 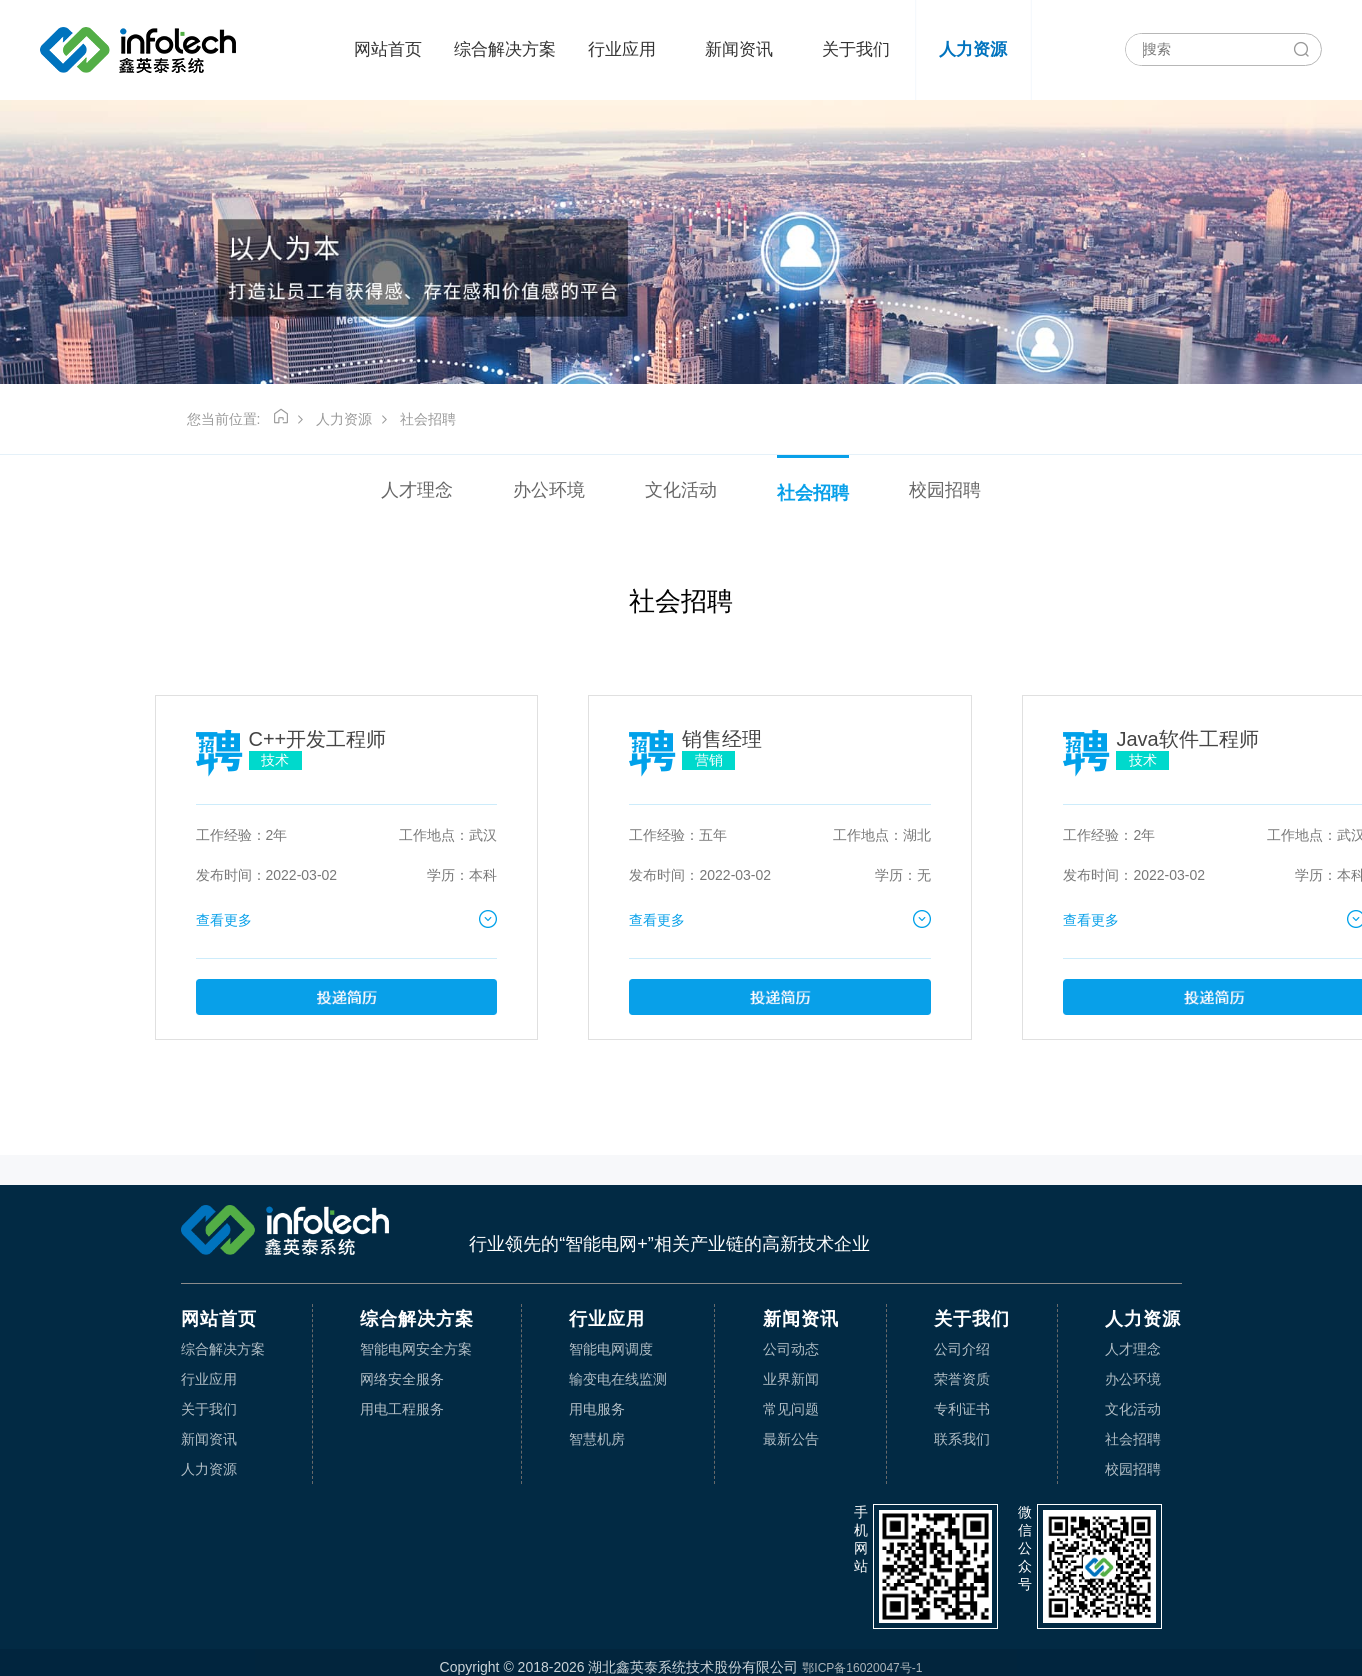 What do you see at coordinates (416, 1349) in the screenshot?
I see `智能电网安全方案` at bounding box center [416, 1349].